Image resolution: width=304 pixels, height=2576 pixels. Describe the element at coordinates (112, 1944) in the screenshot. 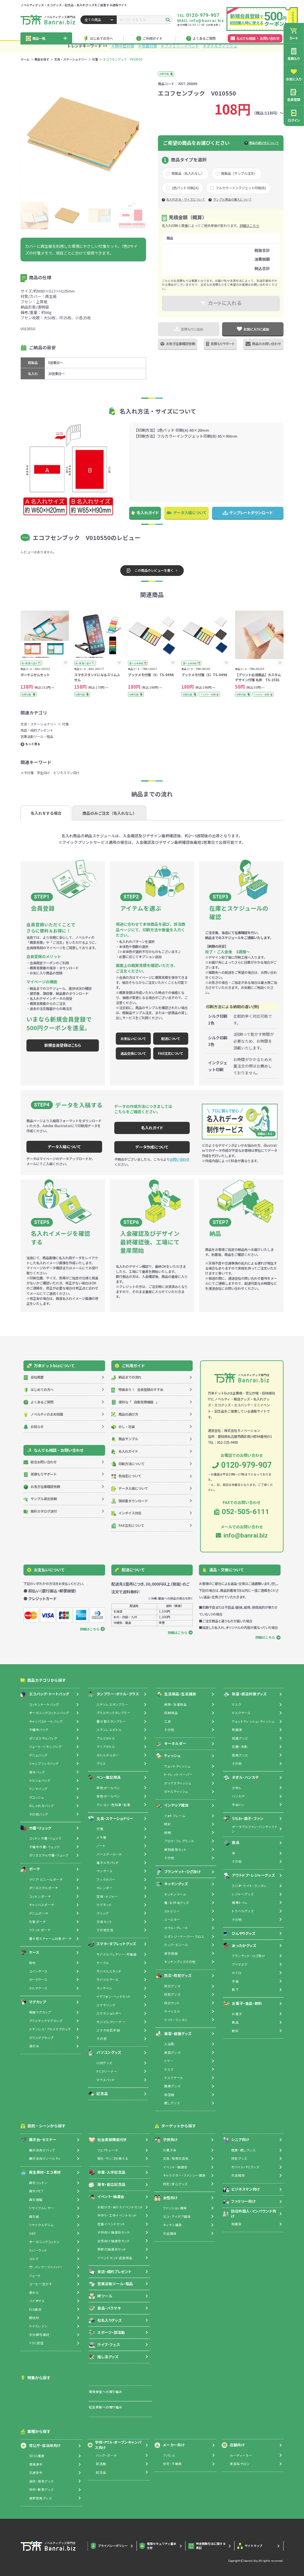

I see `スマホ・タブレットグッズ` at that location.